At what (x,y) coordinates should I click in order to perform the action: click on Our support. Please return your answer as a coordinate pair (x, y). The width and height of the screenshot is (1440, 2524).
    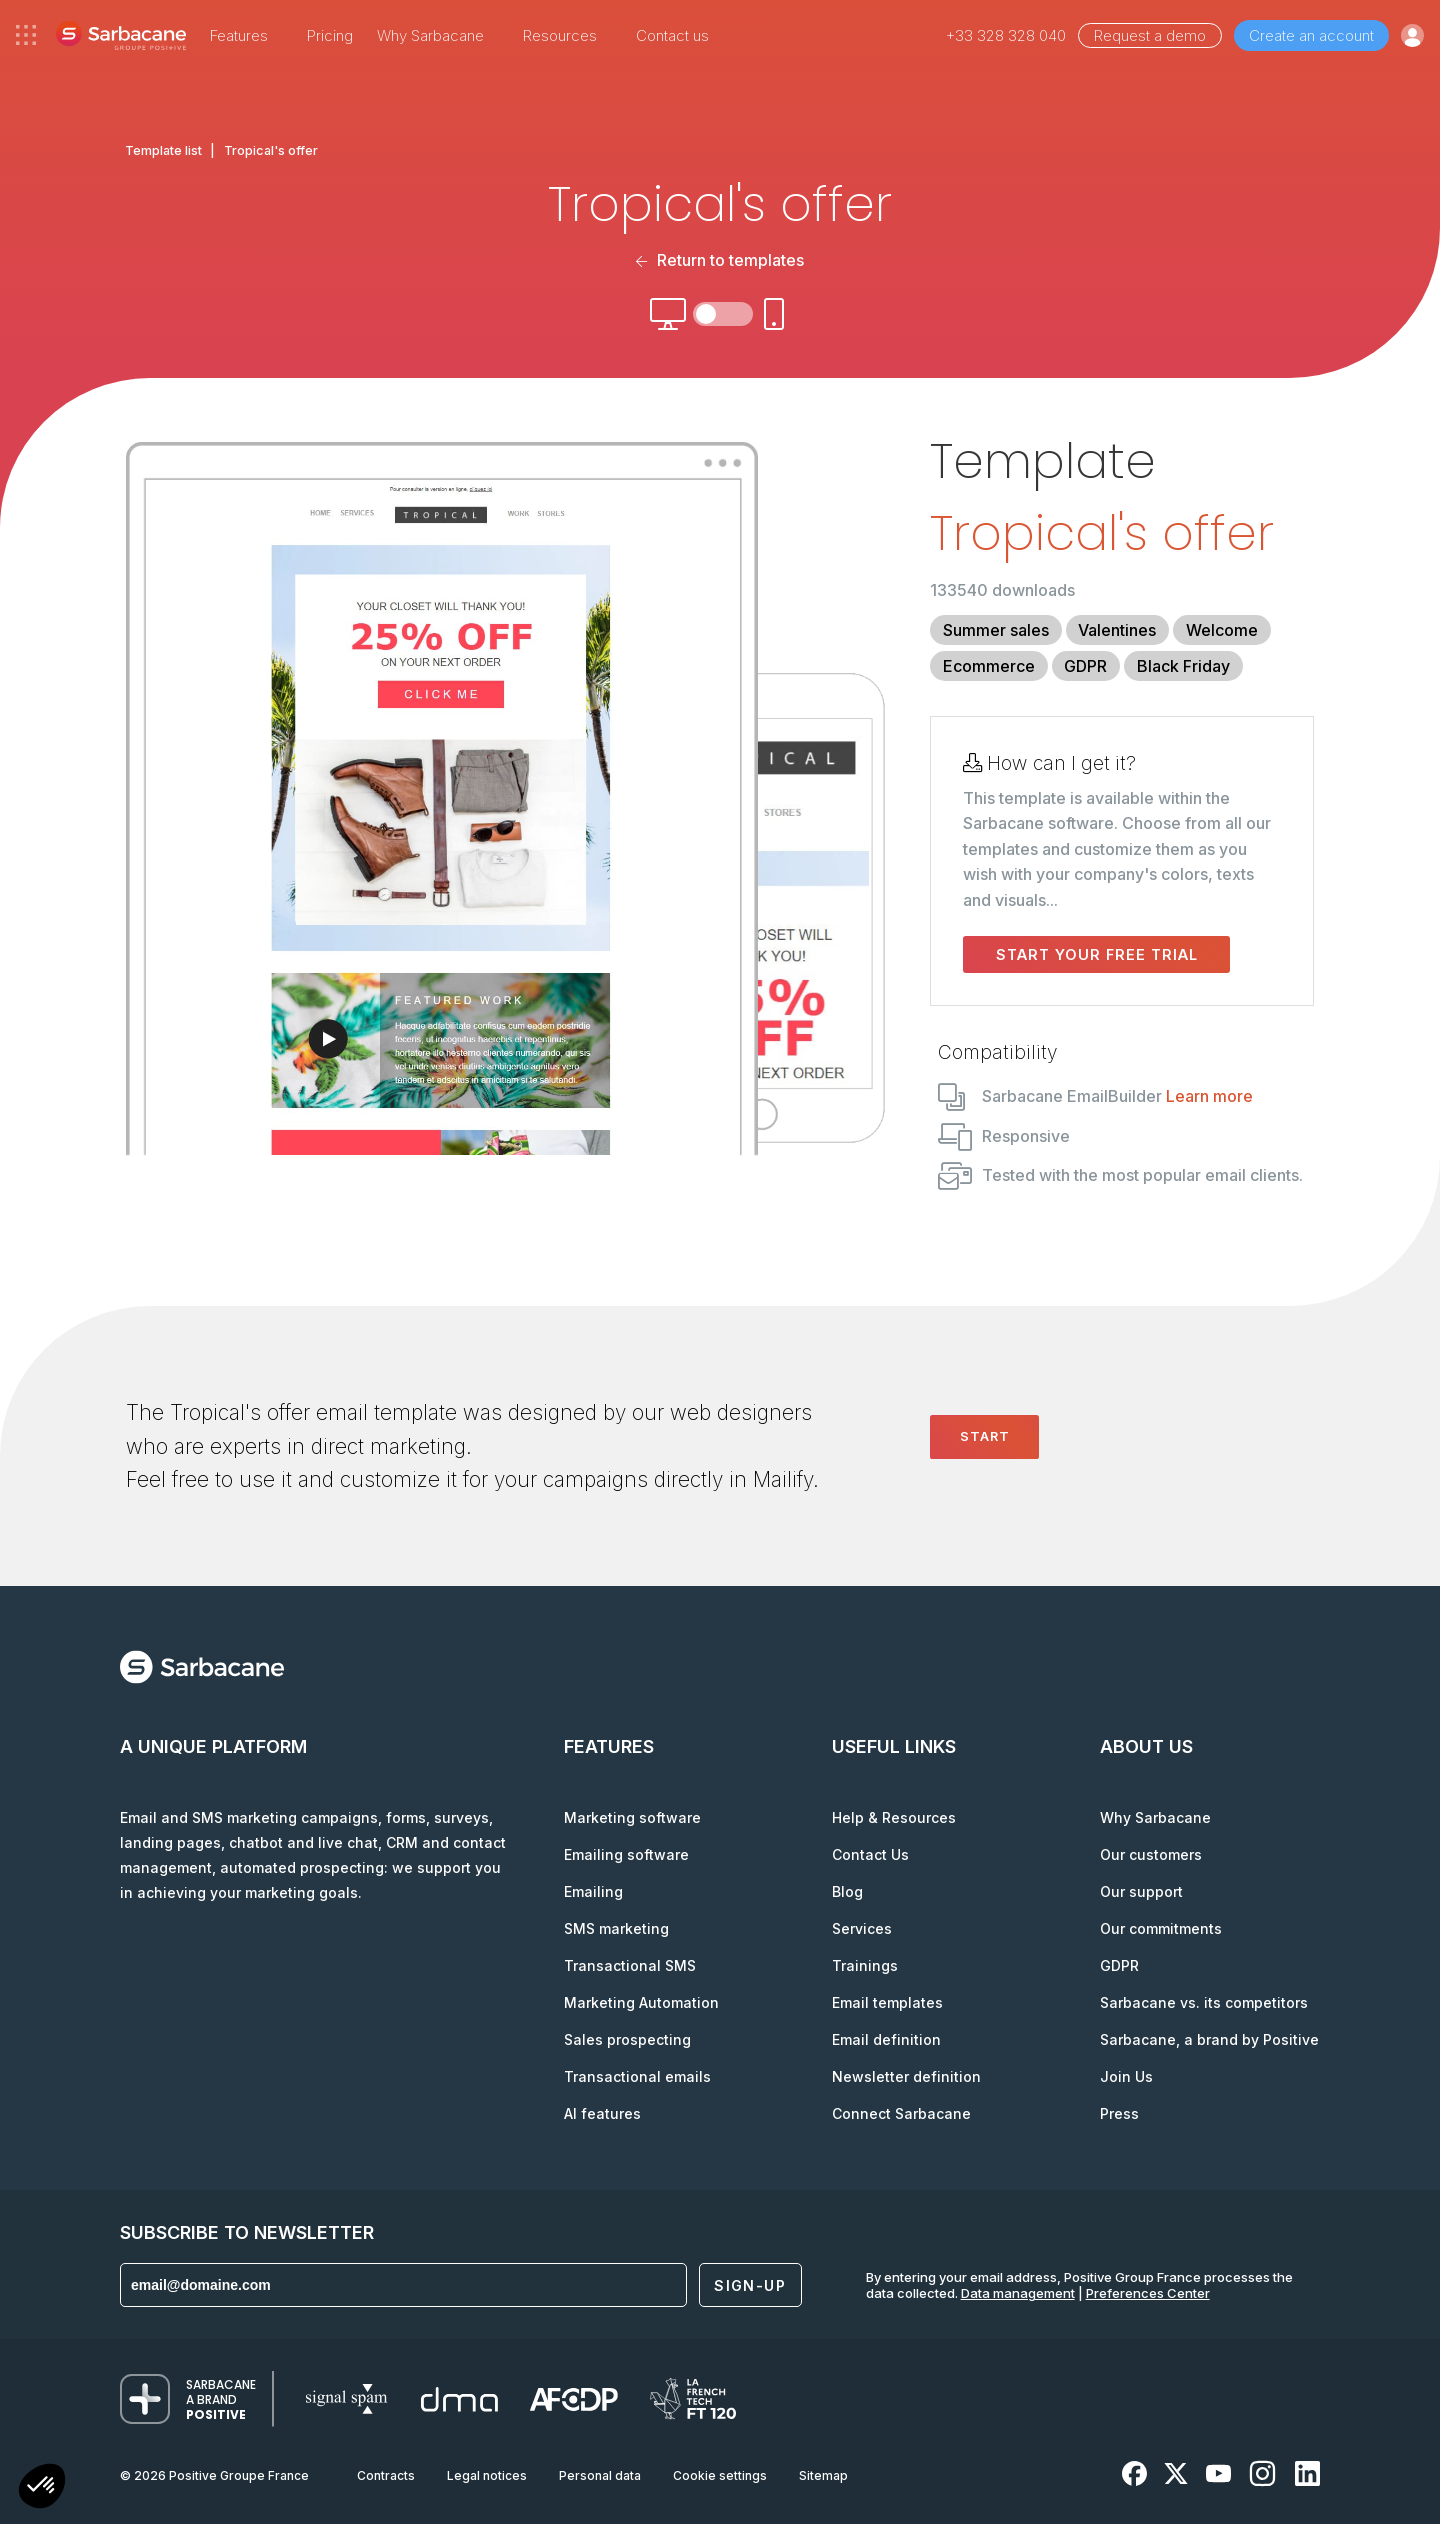
    Looking at the image, I should click on (1141, 1891).